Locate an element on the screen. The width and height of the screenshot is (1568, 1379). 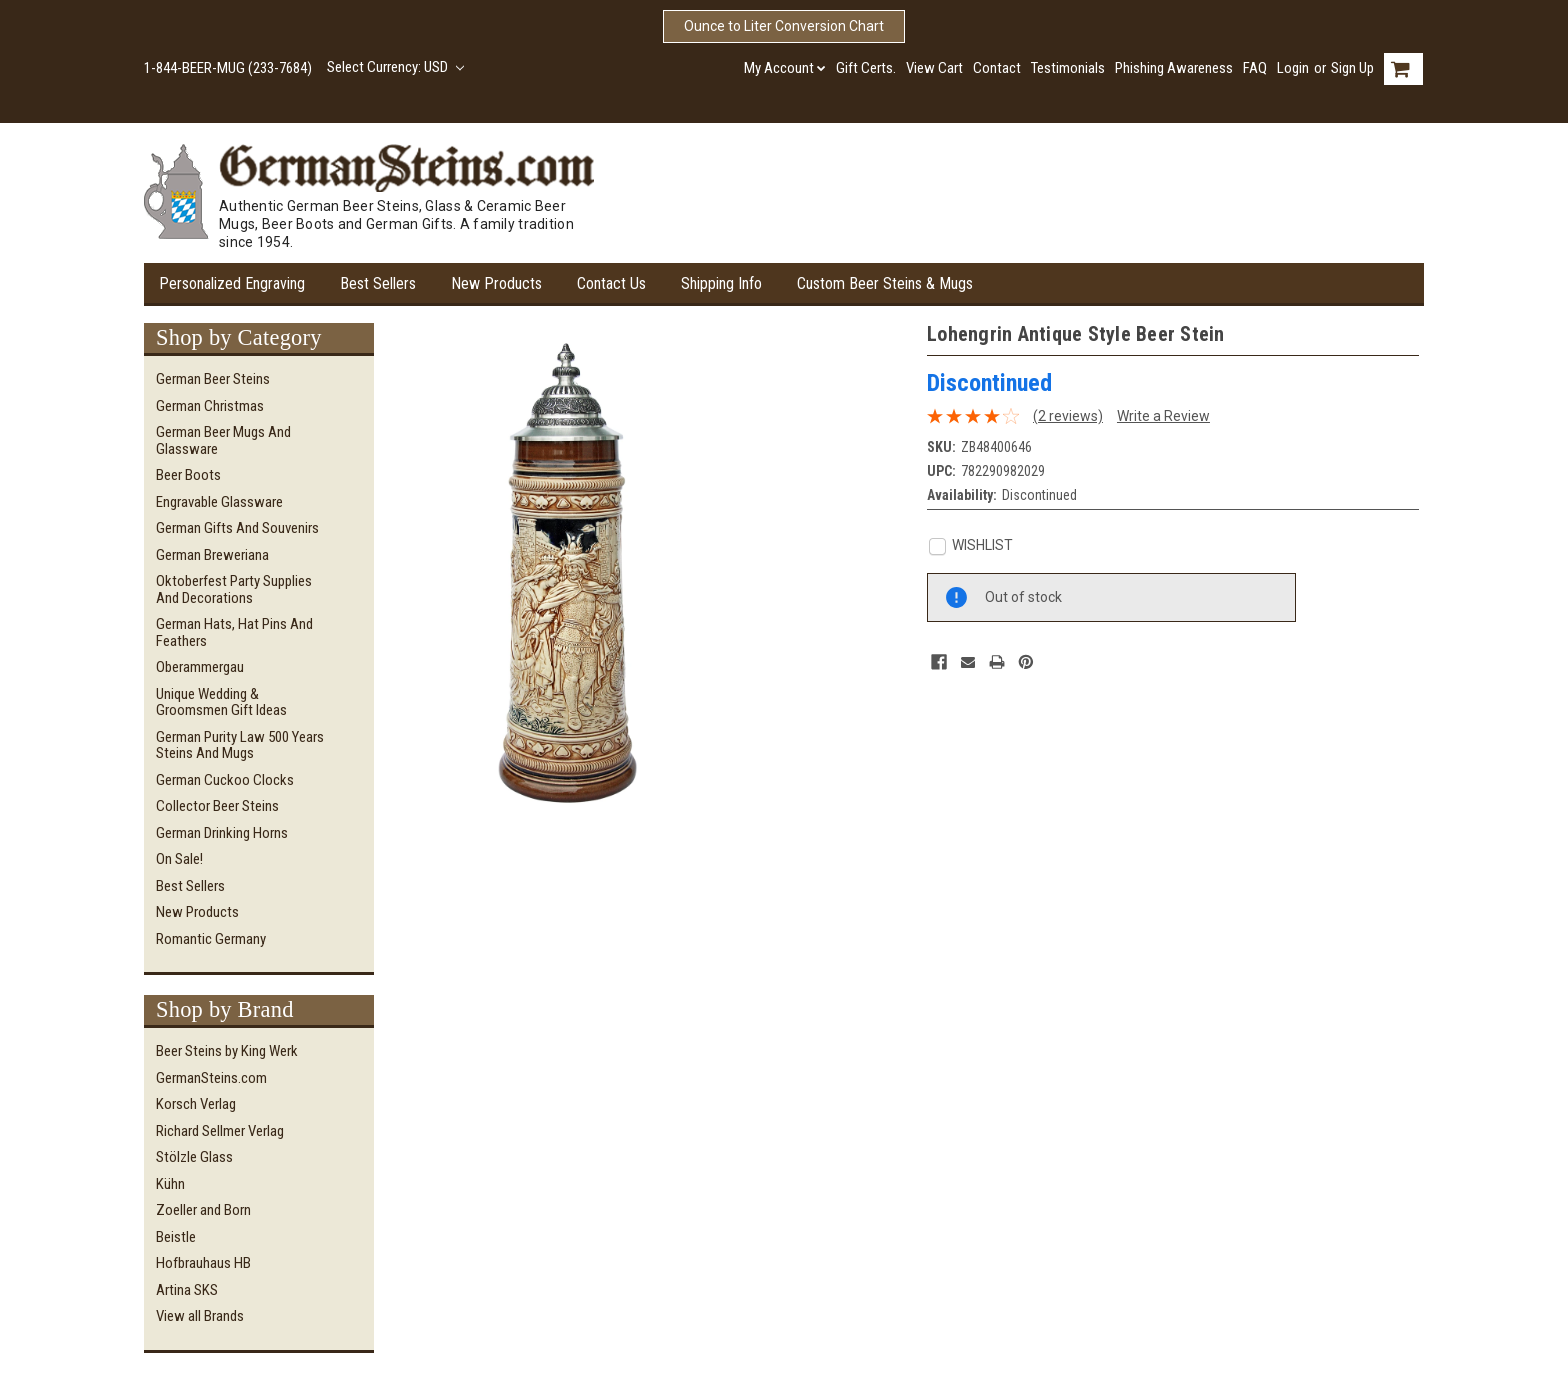
Personalized Engraving is located at coordinates (232, 283).